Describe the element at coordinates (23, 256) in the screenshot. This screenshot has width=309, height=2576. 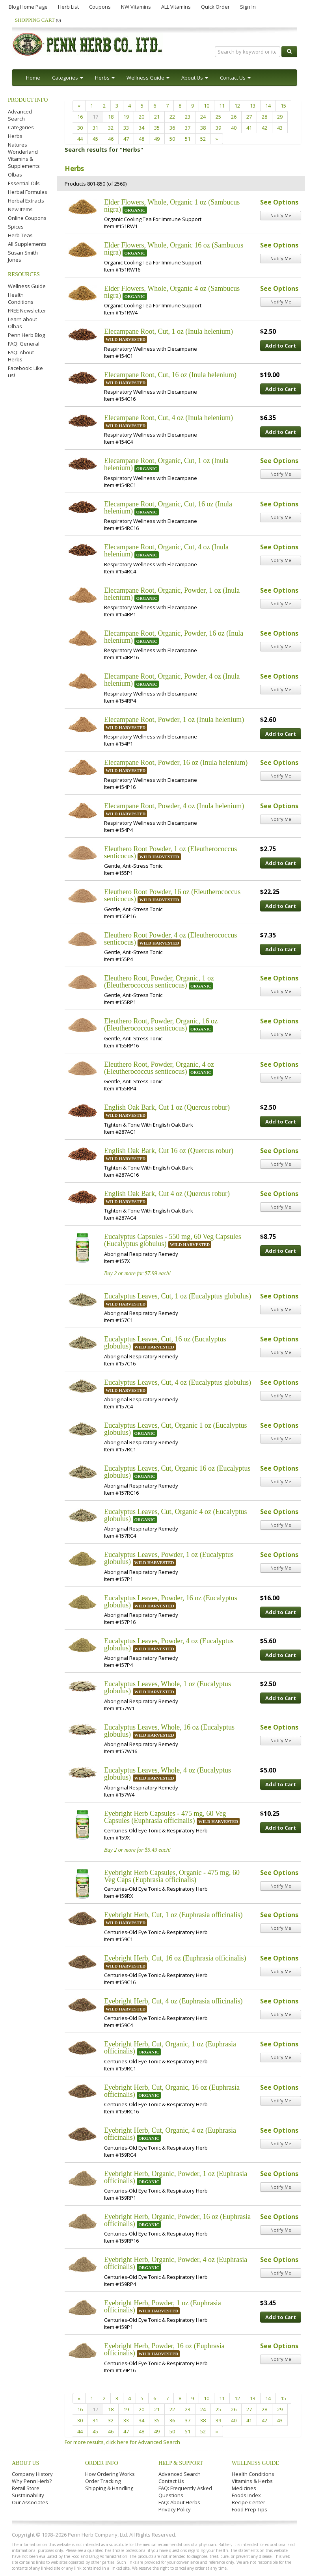
I see `Susan Smith Jones` at that location.